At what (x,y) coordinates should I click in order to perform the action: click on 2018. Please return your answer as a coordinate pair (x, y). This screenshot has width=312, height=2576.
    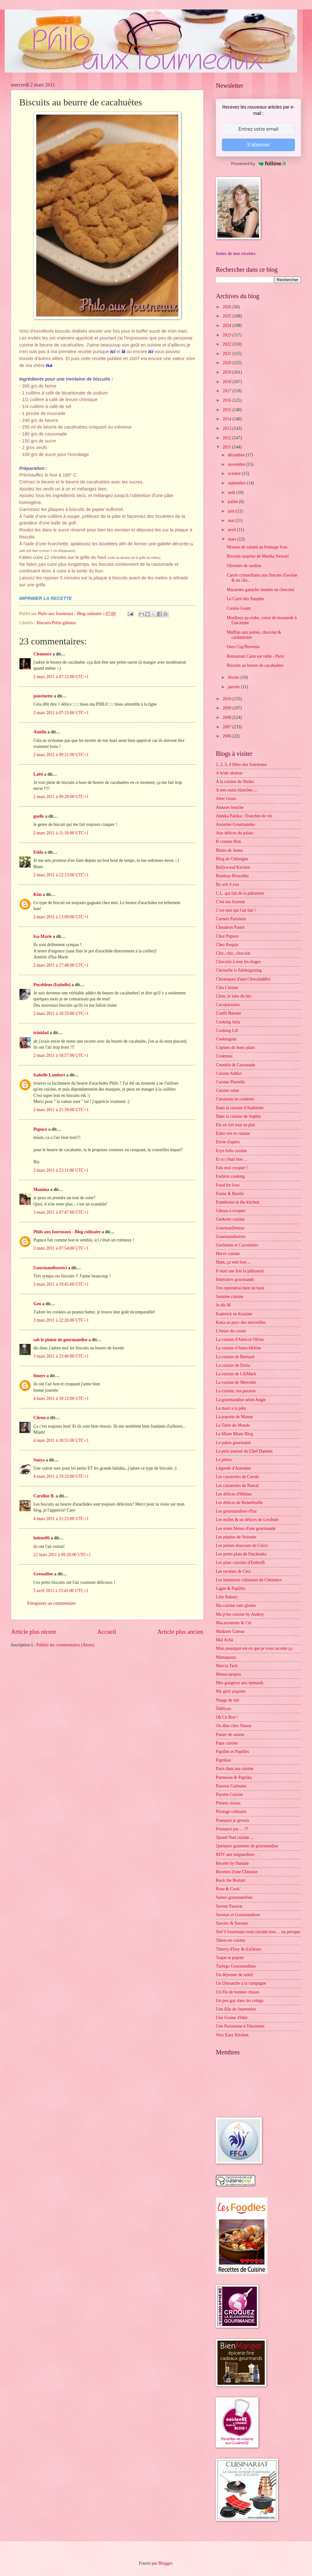
    Looking at the image, I should click on (227, 381).